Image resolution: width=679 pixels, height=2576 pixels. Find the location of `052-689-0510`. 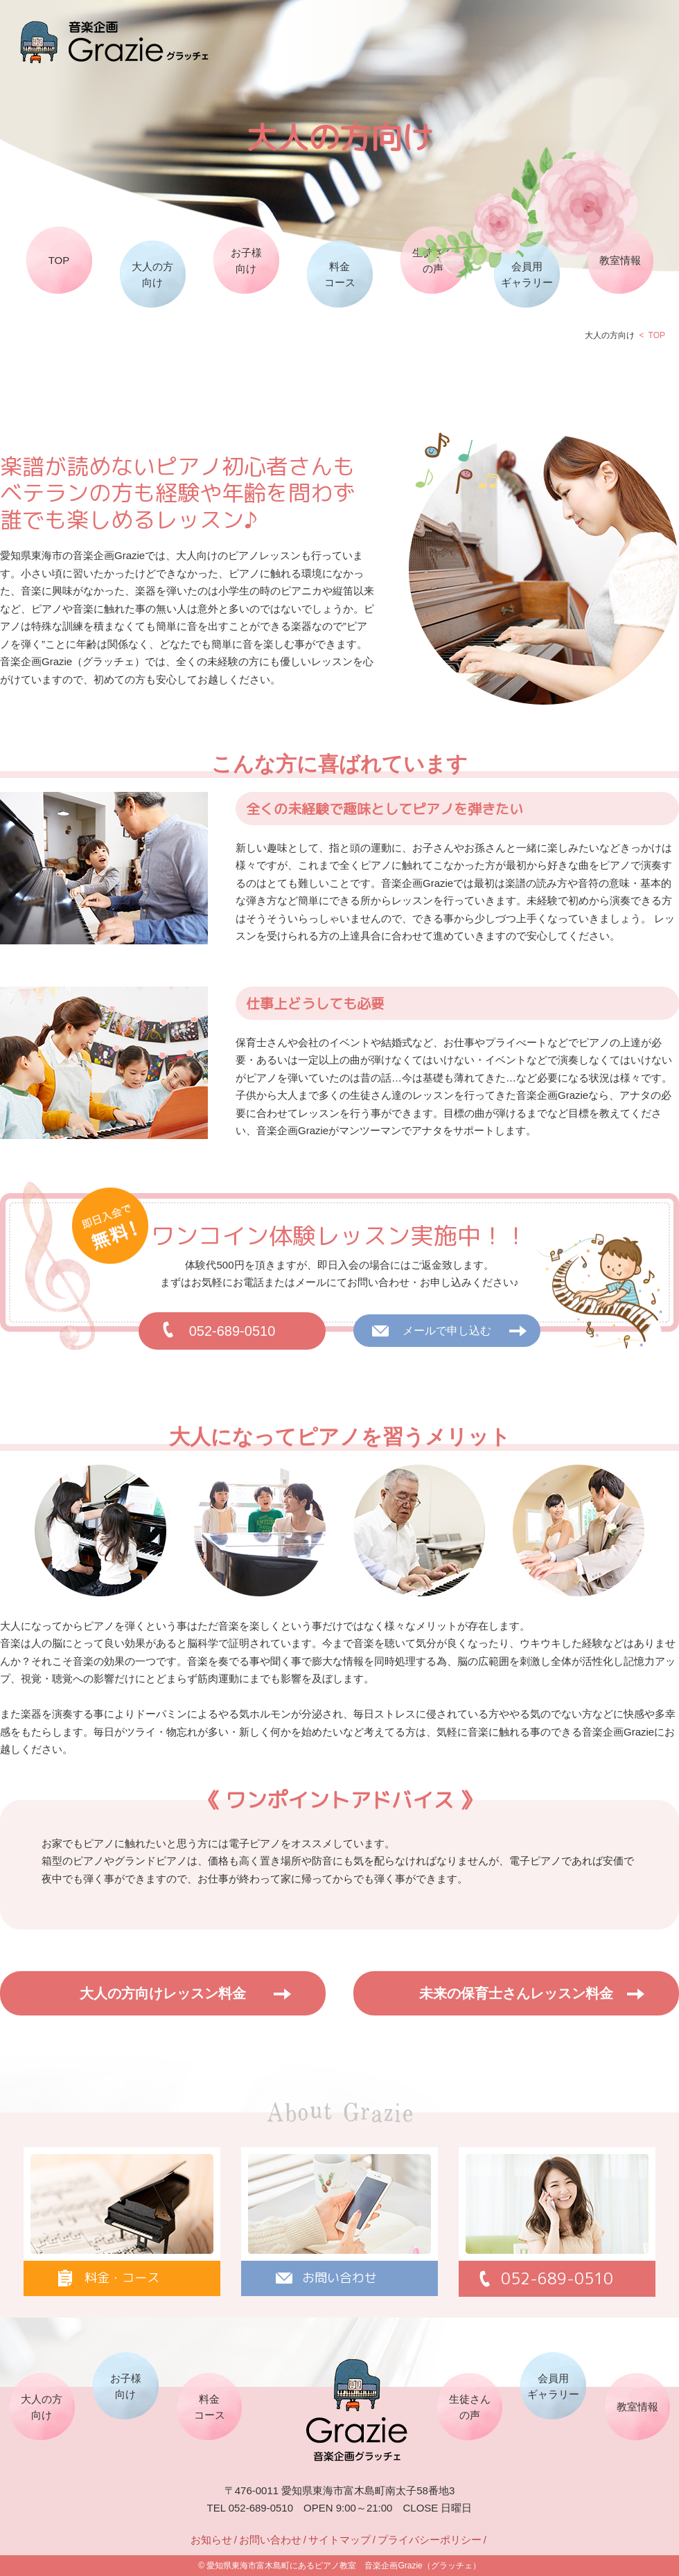

052-689-0510 is located at coordinates (232, 1331).